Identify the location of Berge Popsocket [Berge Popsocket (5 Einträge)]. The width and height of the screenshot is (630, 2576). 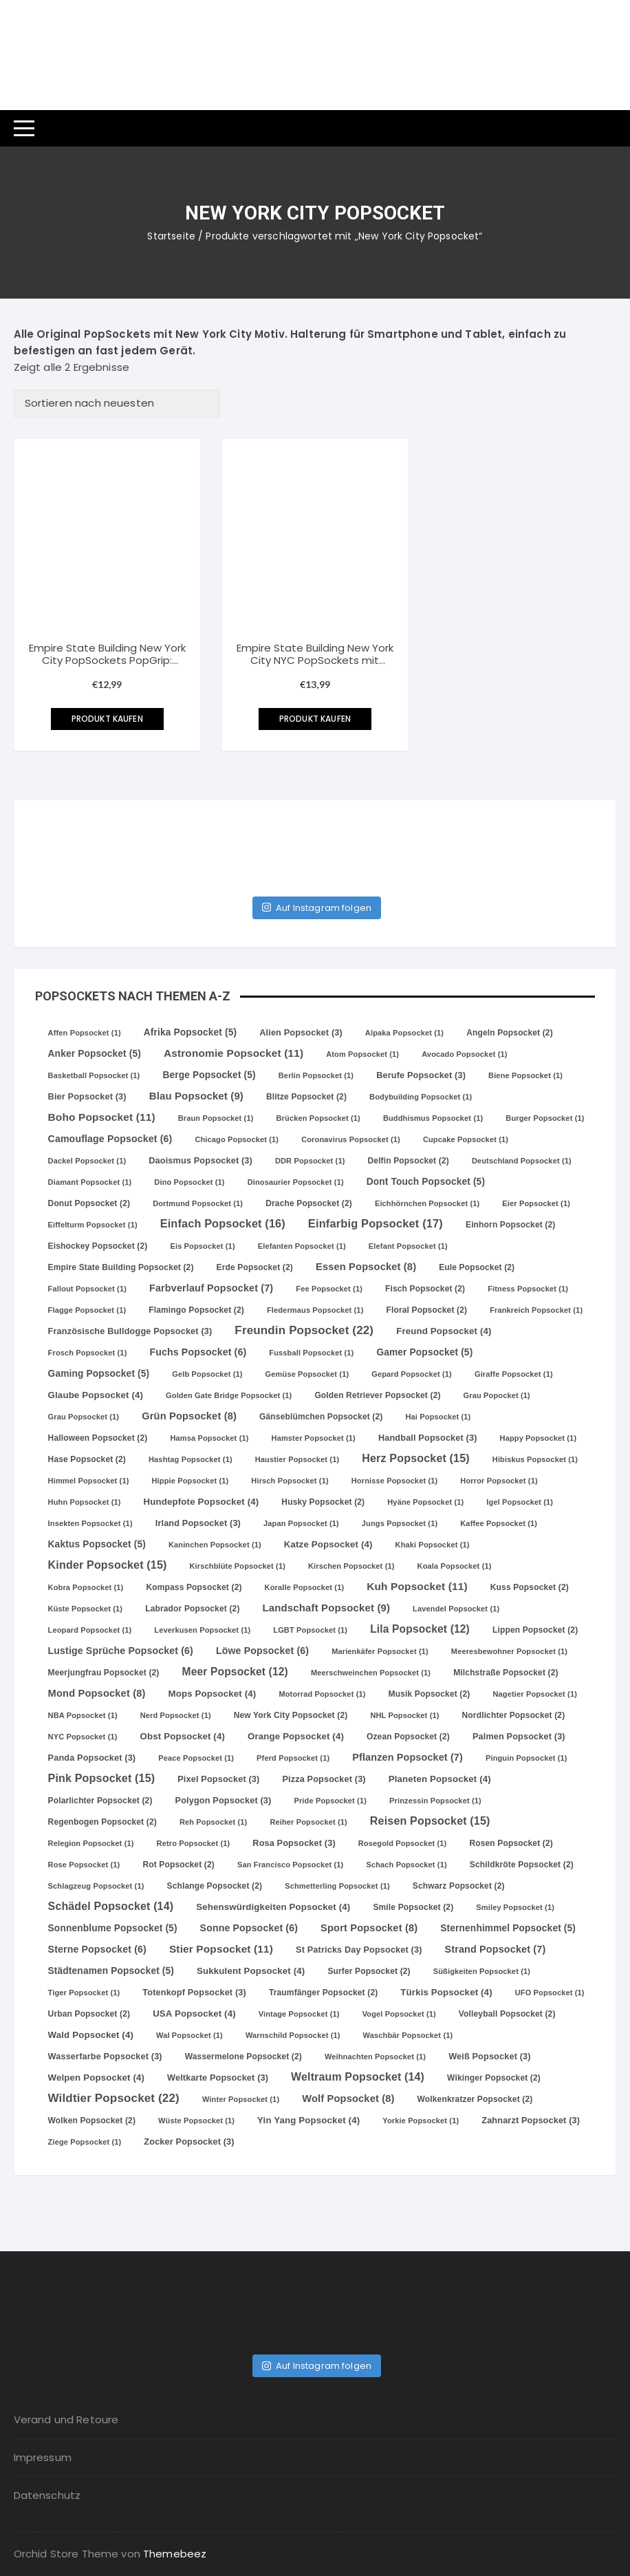
(208, 1075).